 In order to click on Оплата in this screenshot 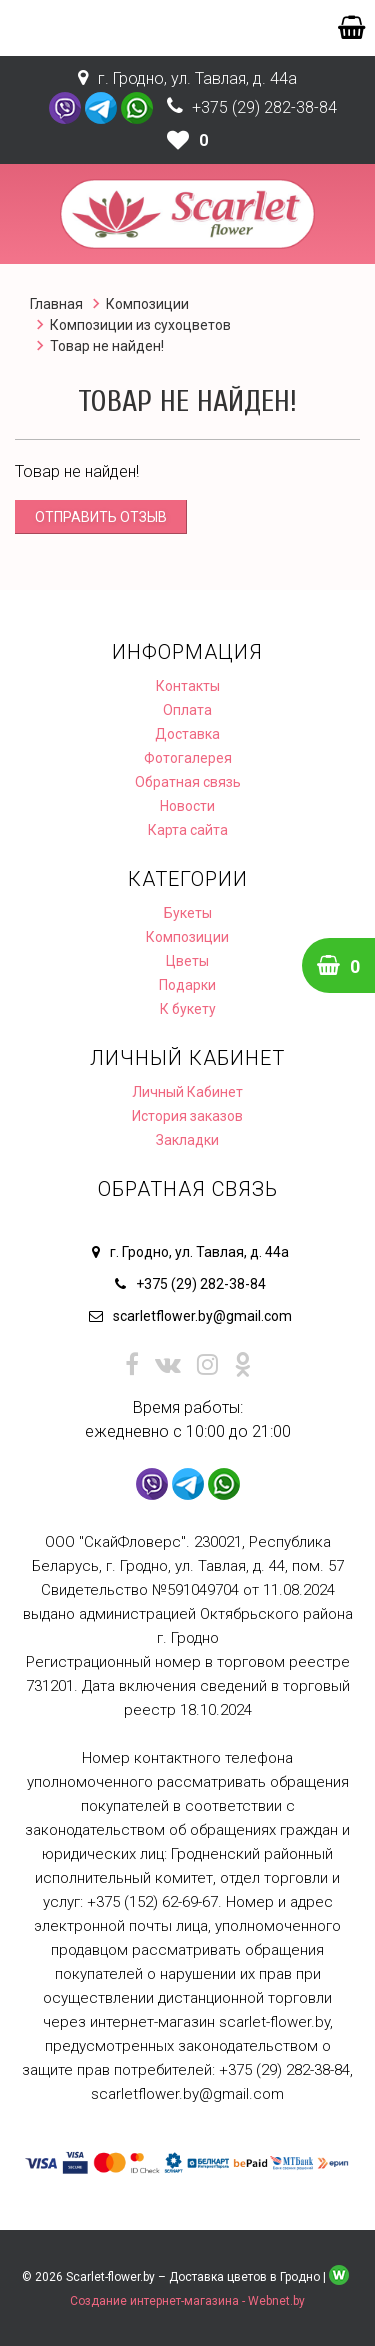, I will do `click(187, 710)`.